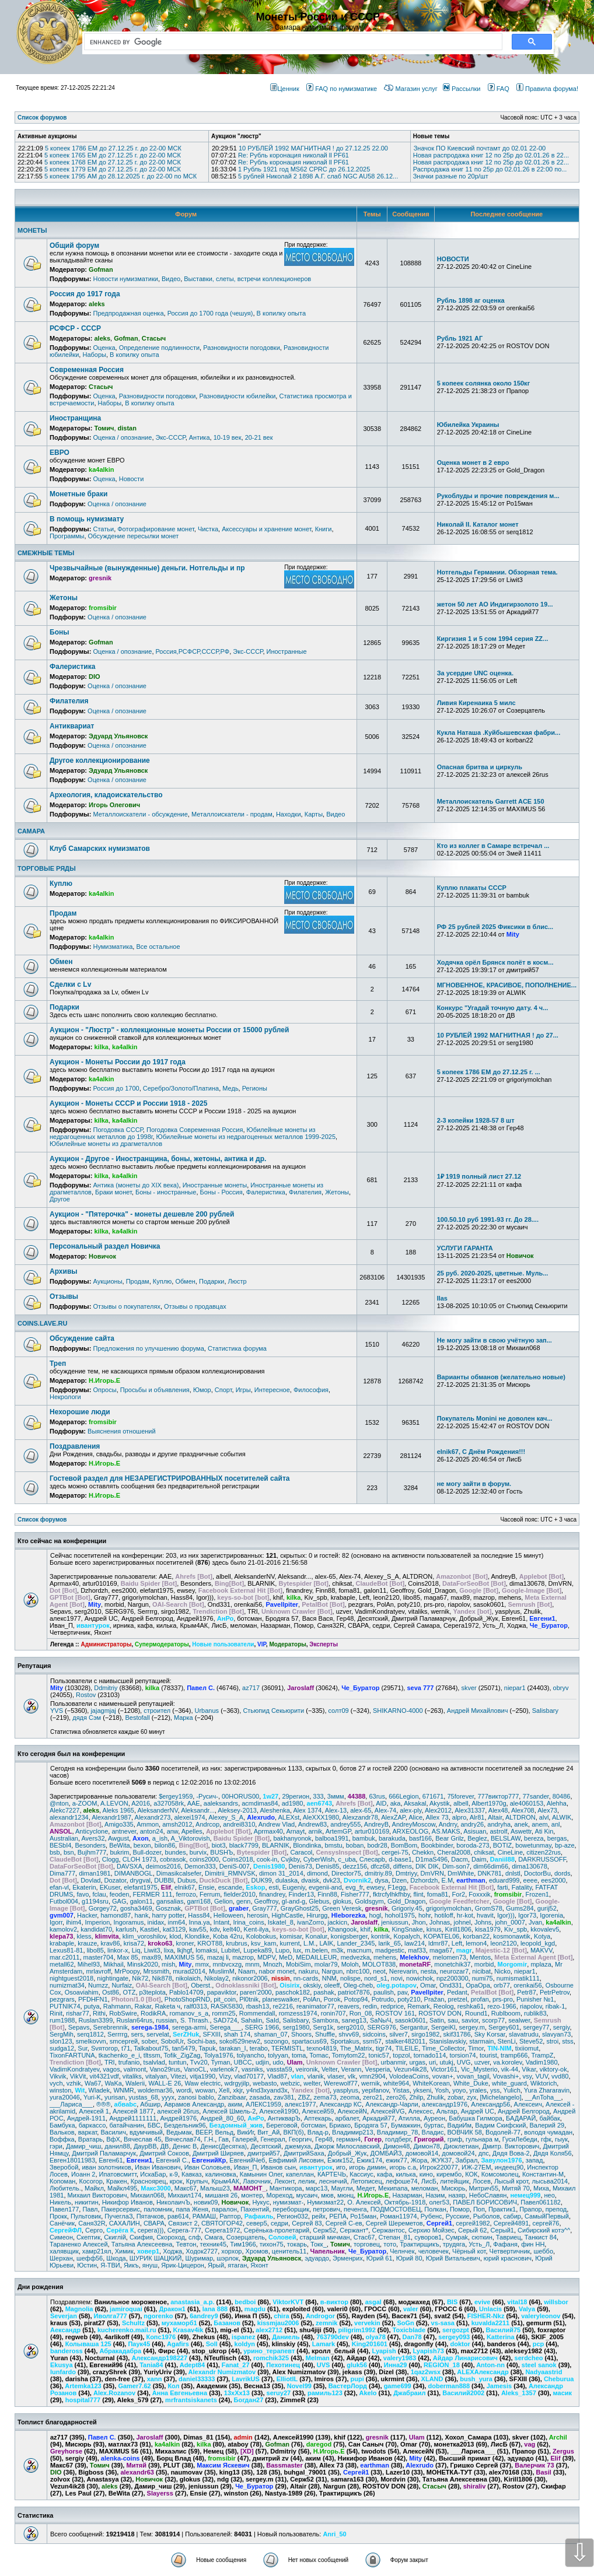 This screenshot has height=2576, width=594. Describe the element at coordinates (64, 1271) in the screenshot. I see `Архивы` at that location.